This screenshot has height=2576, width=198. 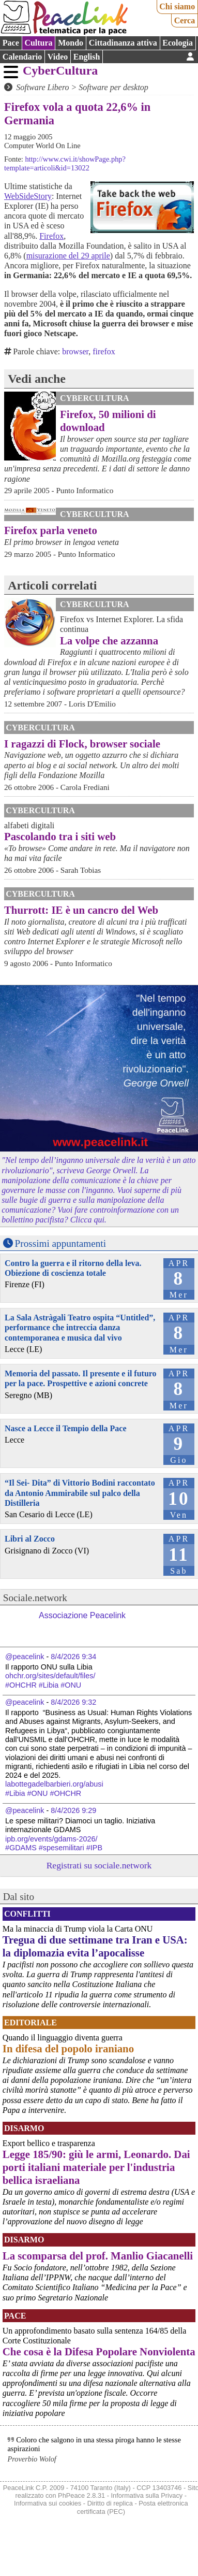 What do you see at coordinates (38, 42) in the screenshot?
I see `Cultura` at bounding box center [38, 42].